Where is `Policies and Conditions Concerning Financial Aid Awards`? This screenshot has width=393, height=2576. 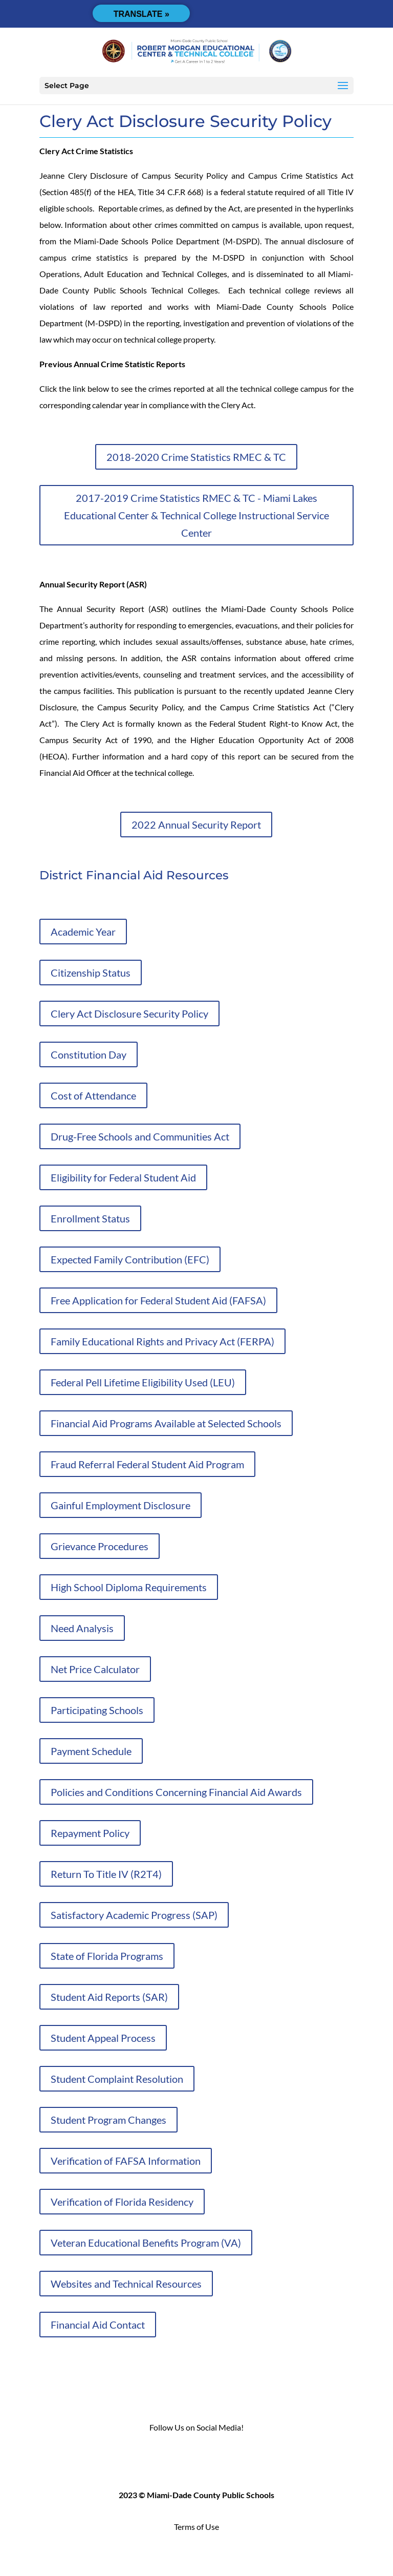 Policies and Conditions Concerning Financial Aid Awards is located at coordinates (176, 1792).